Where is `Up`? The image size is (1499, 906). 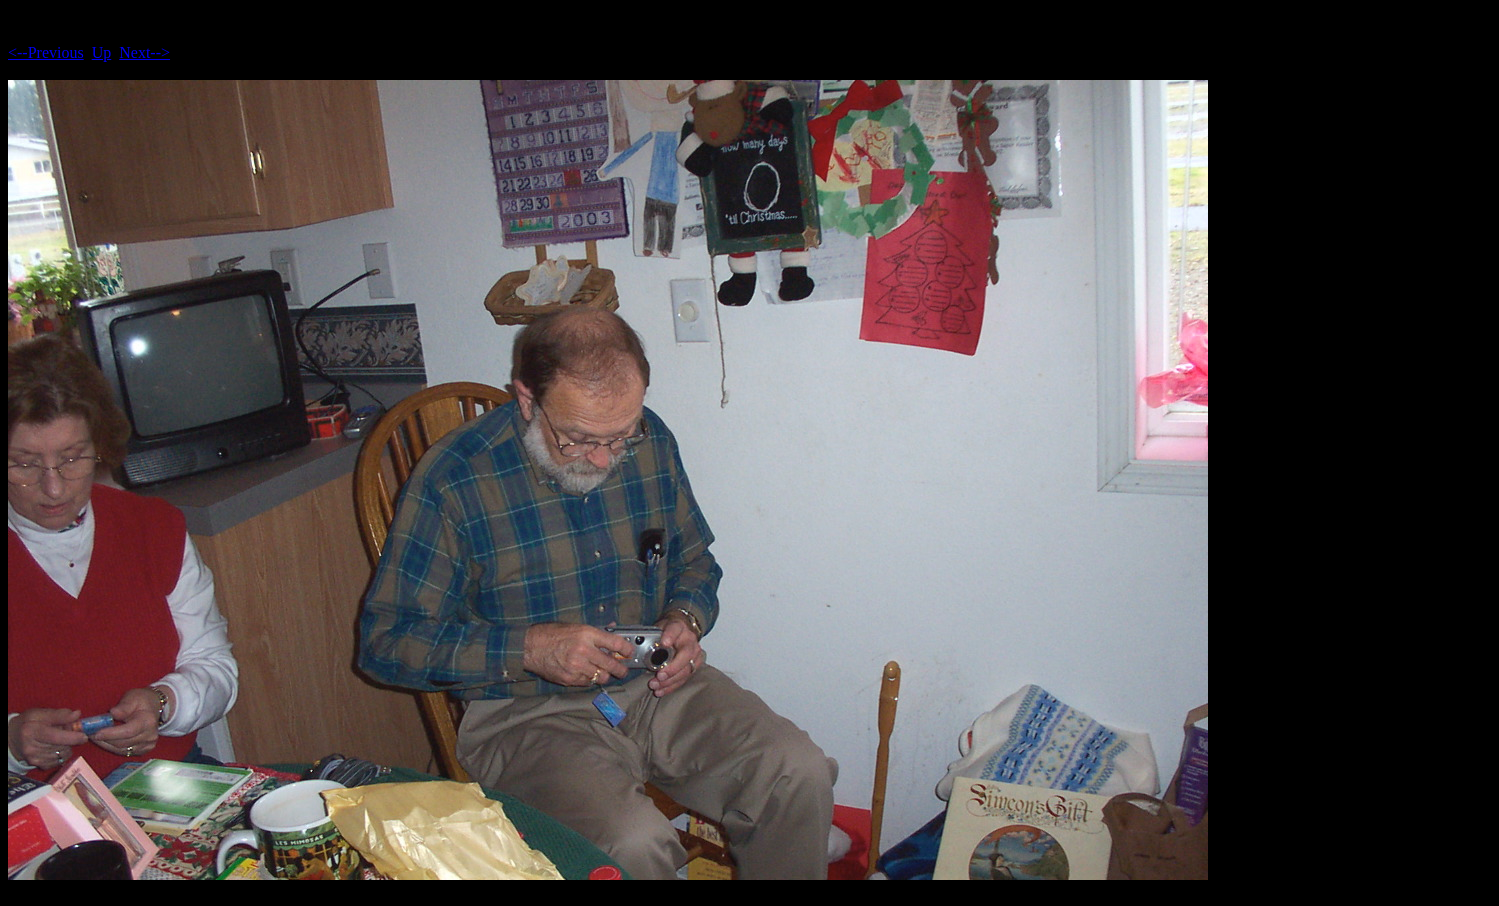
Up is located at coordinates (102, 52).